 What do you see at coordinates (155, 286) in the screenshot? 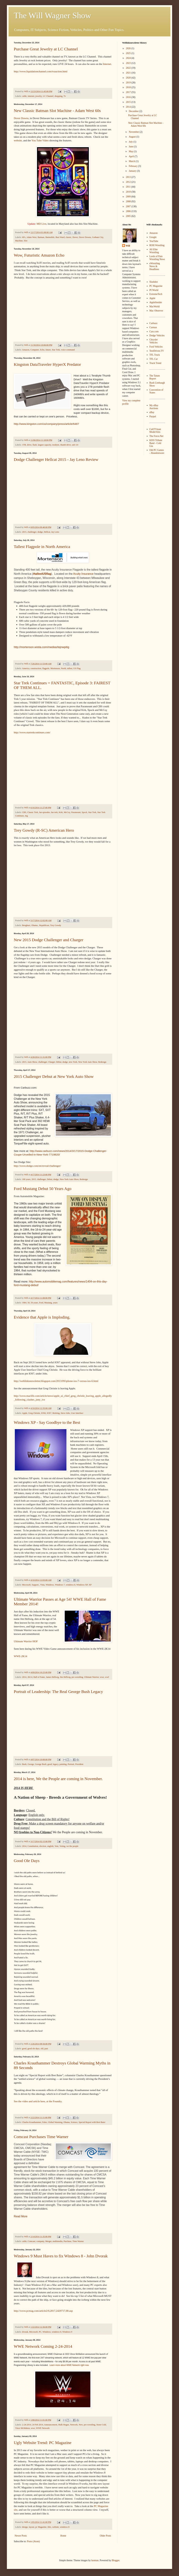
I see `PC Magazine` at bounding box center [155, 286].